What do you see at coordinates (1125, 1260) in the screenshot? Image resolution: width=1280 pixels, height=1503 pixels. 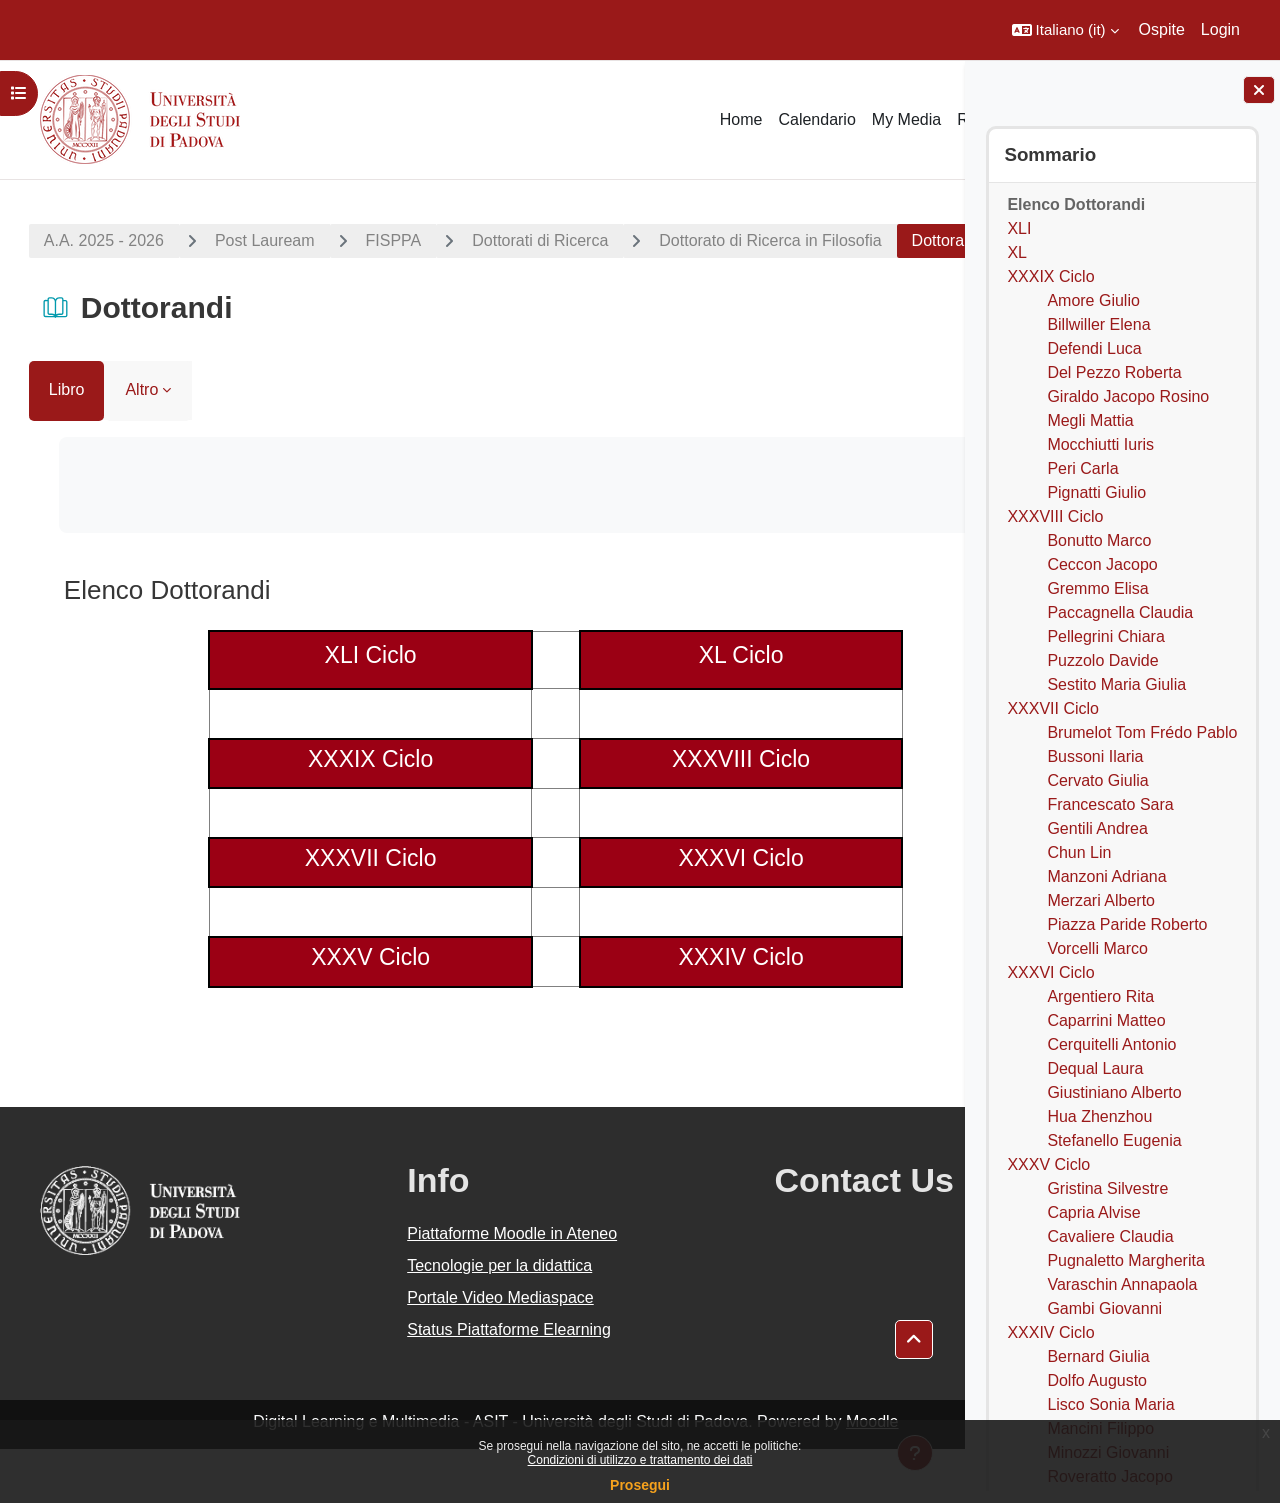 I see `Pugnaletto Margherita` at bounding box center [1125, 1260].